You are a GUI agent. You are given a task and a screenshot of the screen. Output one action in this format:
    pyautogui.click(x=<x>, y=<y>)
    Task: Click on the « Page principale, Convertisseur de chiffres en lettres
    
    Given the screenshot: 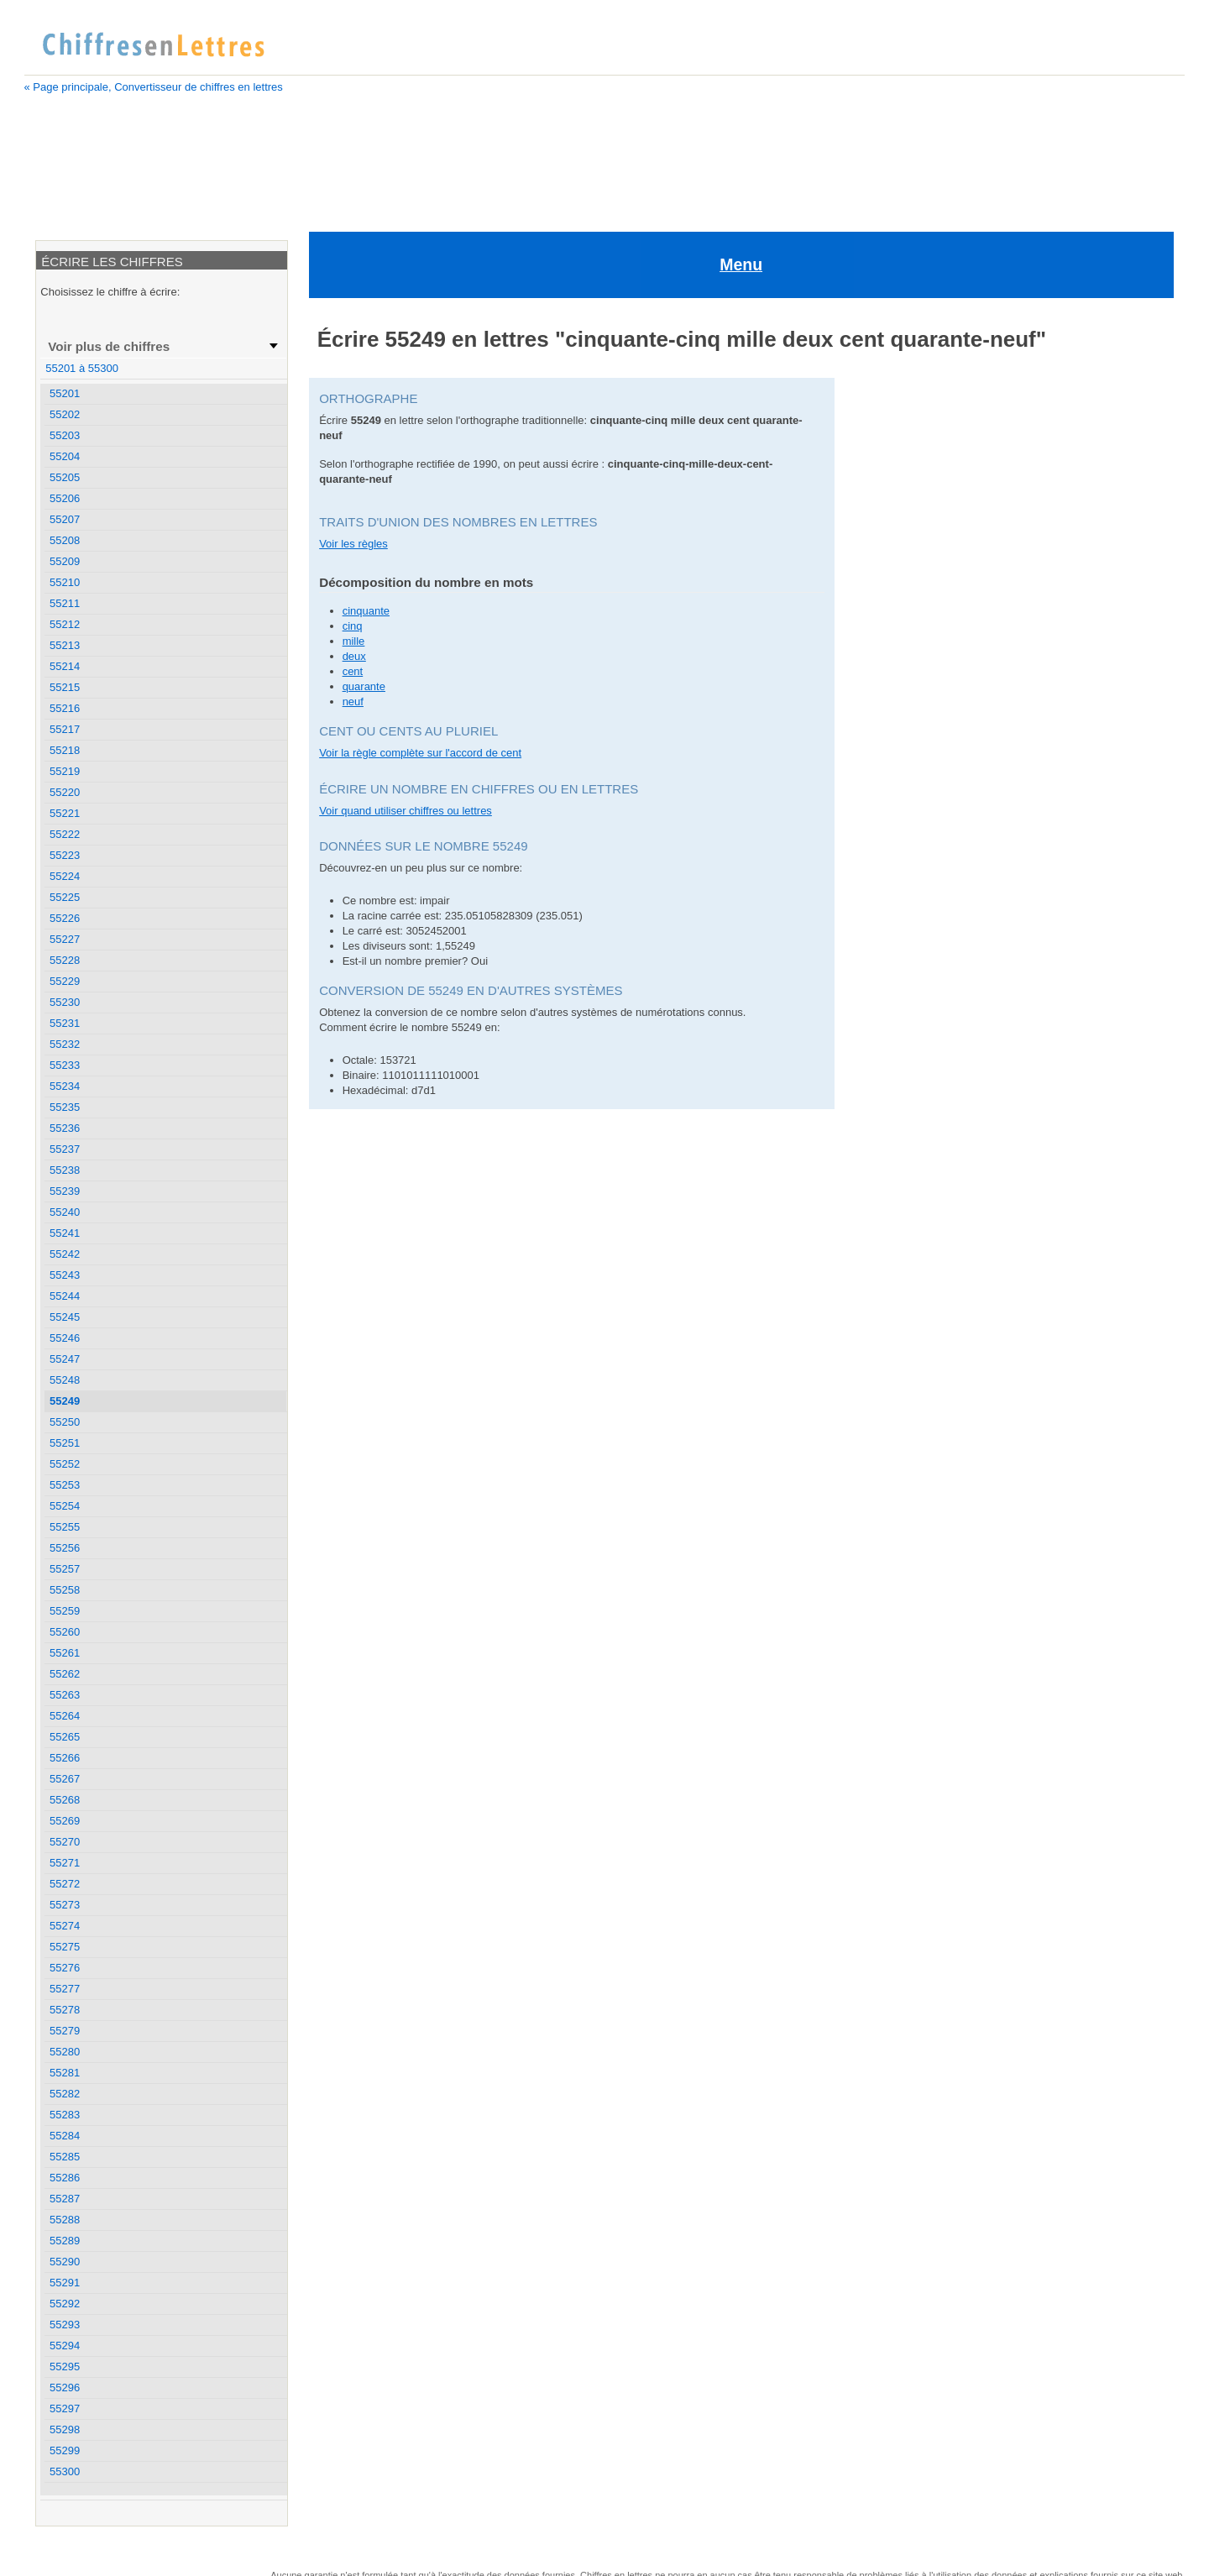 What is the action you would take?
    pyautogui.click(x=153, y=87)
    